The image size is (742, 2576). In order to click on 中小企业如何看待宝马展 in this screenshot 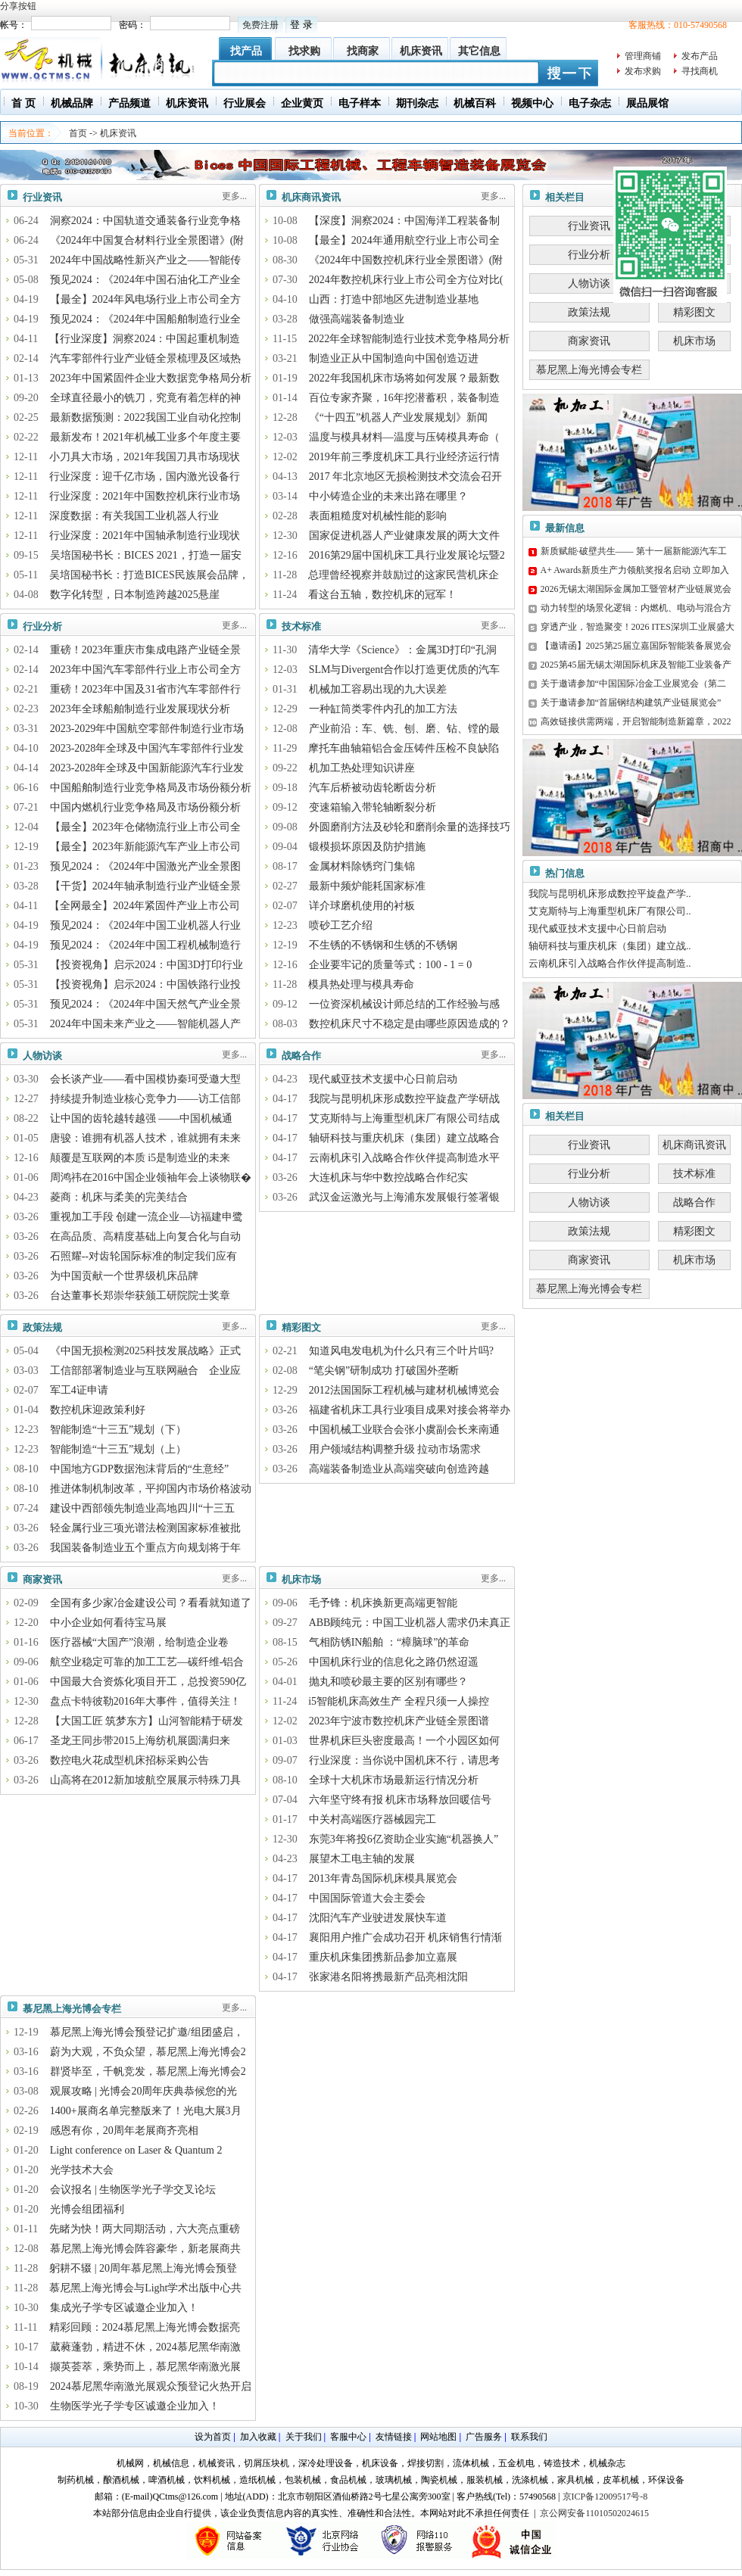, I will do `click(108, 1622)`.